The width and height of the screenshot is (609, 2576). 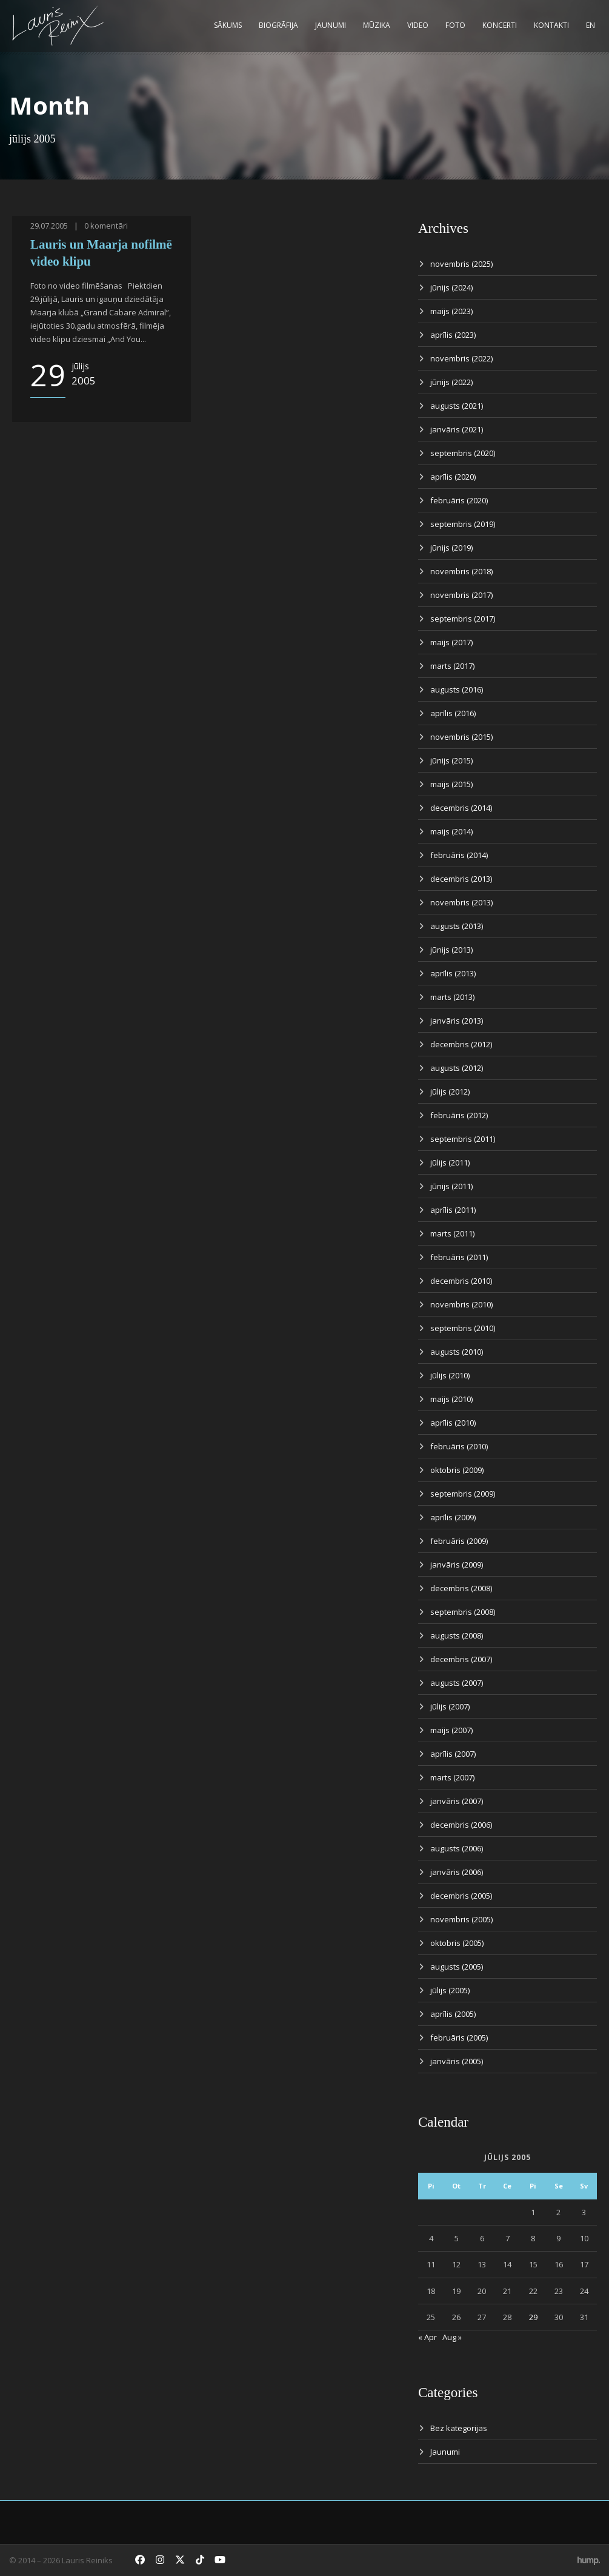 What do you see at coordinates (450, 1375) in the screenshot?
I see `jūlijs (2010)` at bounding box center [450, 1375].